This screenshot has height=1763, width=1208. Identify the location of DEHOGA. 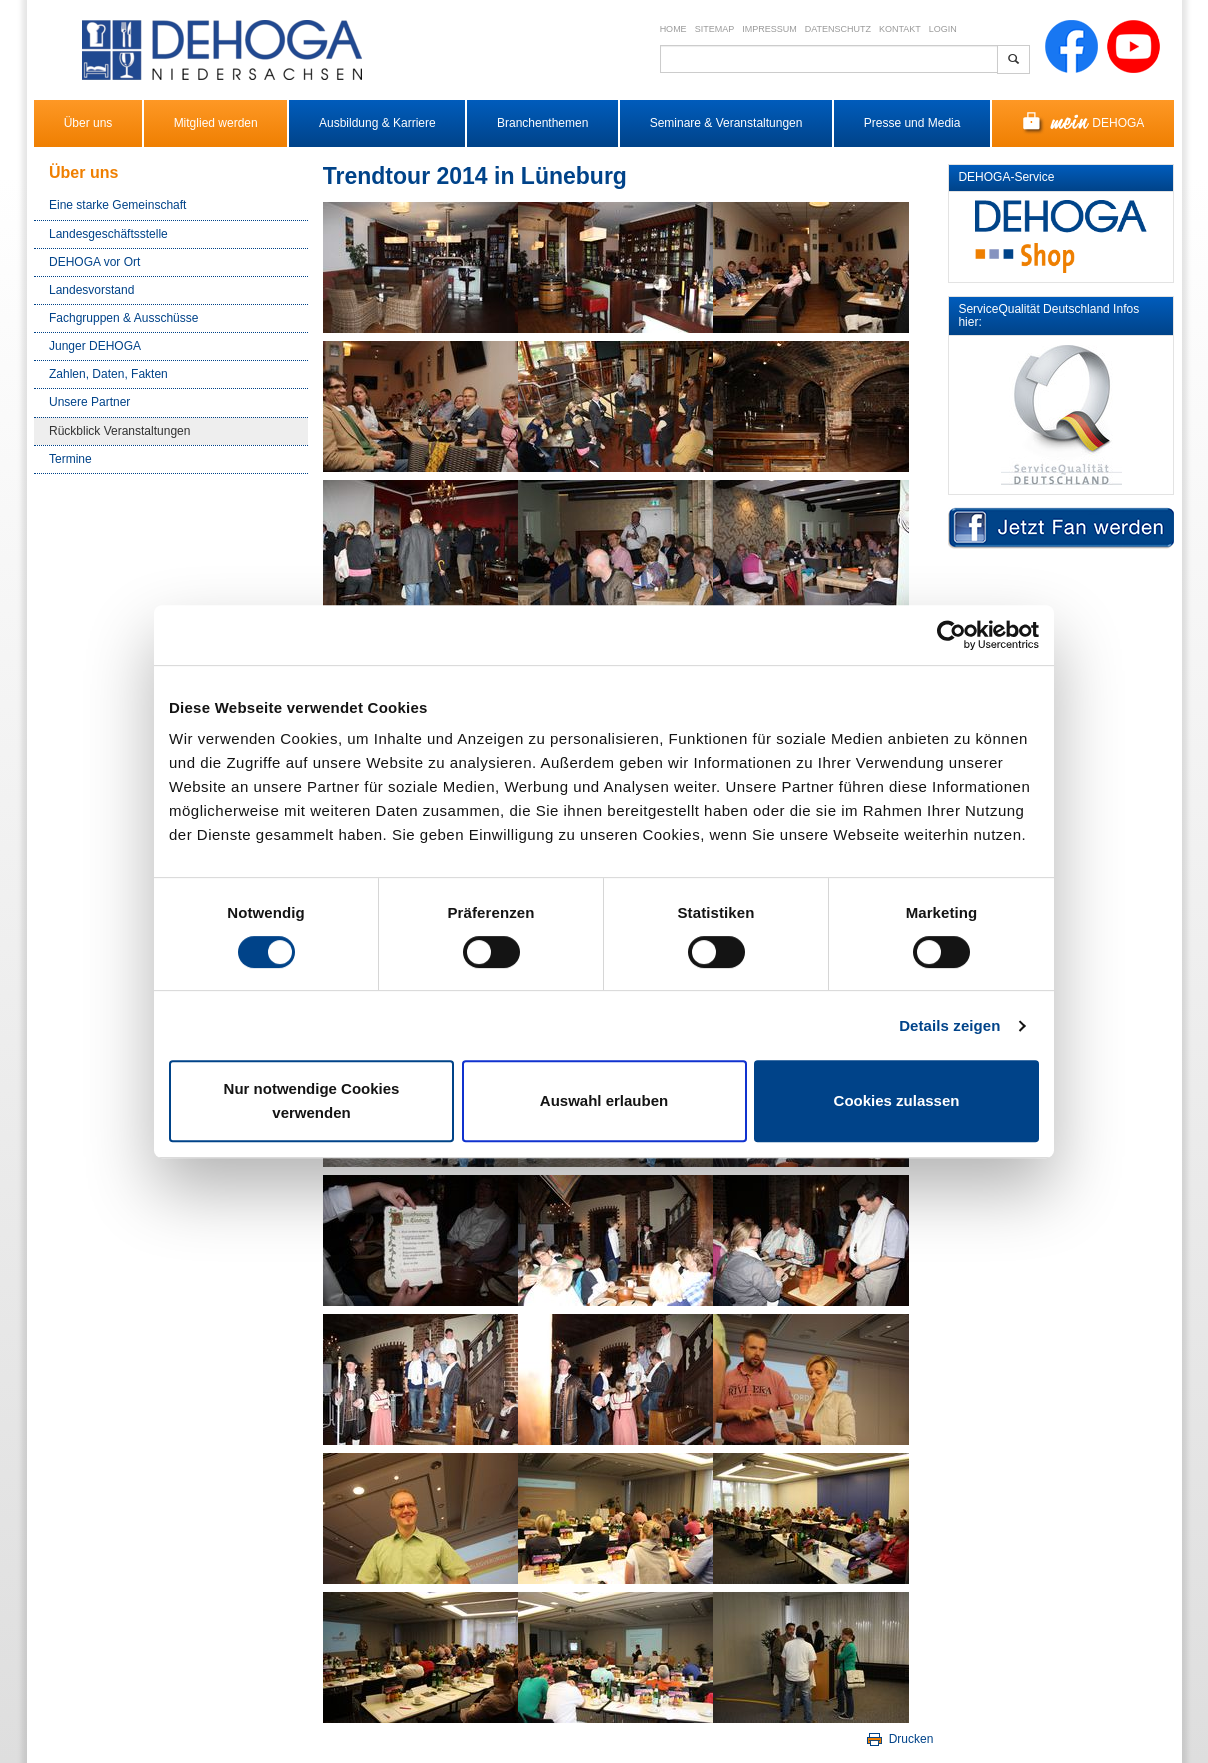
(1083, 123).